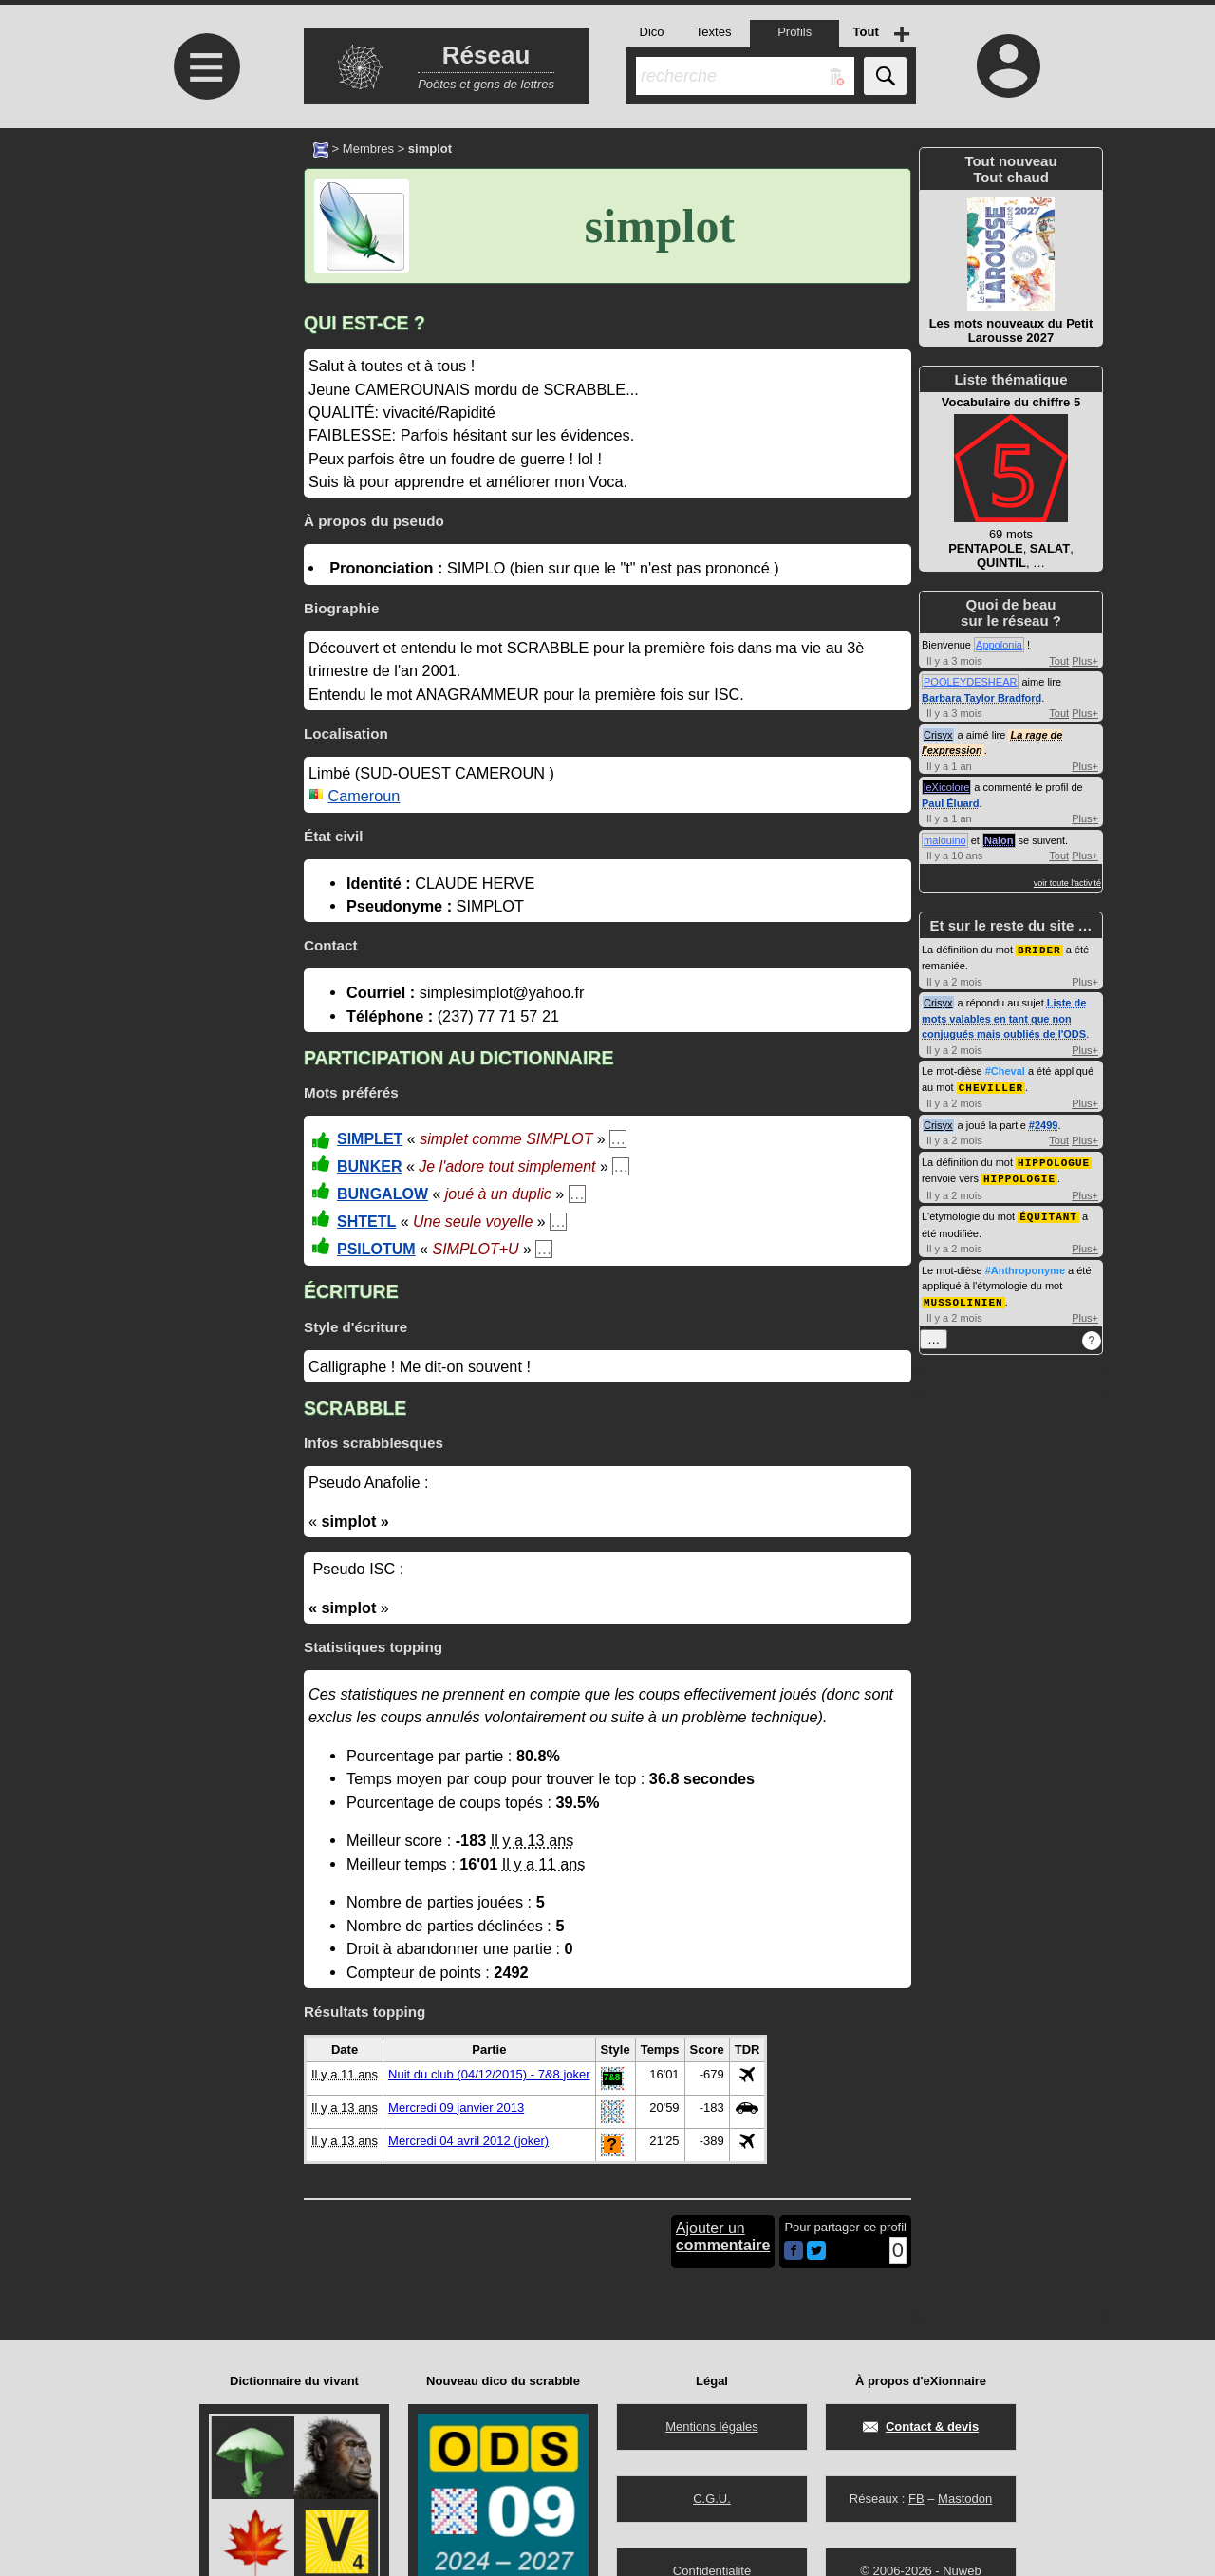  Describe the element at coordinates (938, 735) in the screenshot. I see `Crisyx` at that location.